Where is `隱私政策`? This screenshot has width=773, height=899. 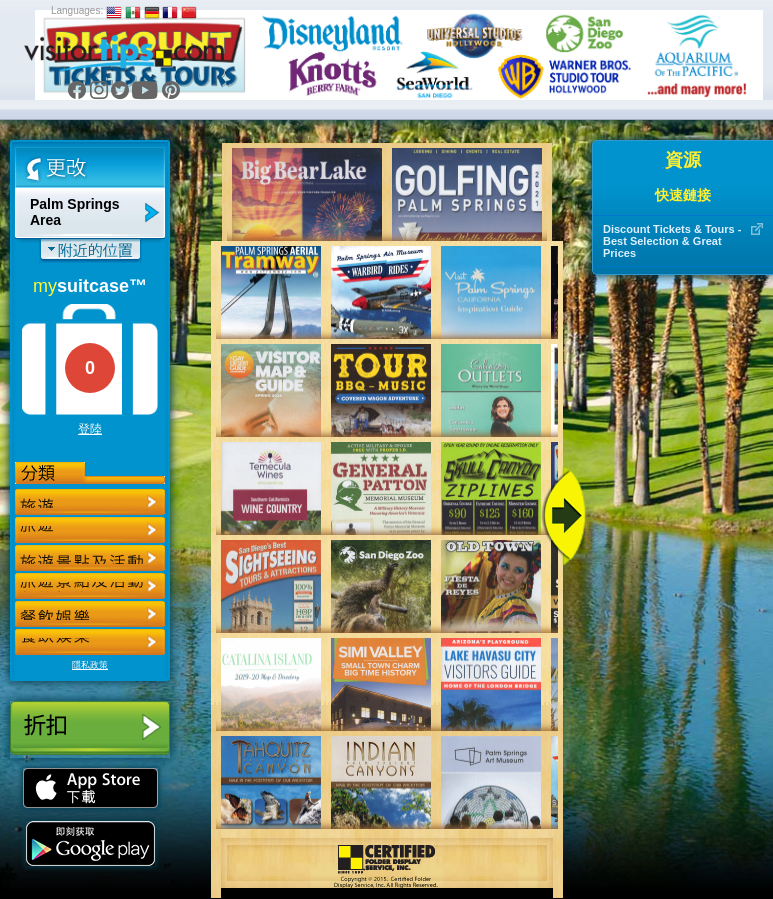
隱私政策 is located at coordinates (90, 665).